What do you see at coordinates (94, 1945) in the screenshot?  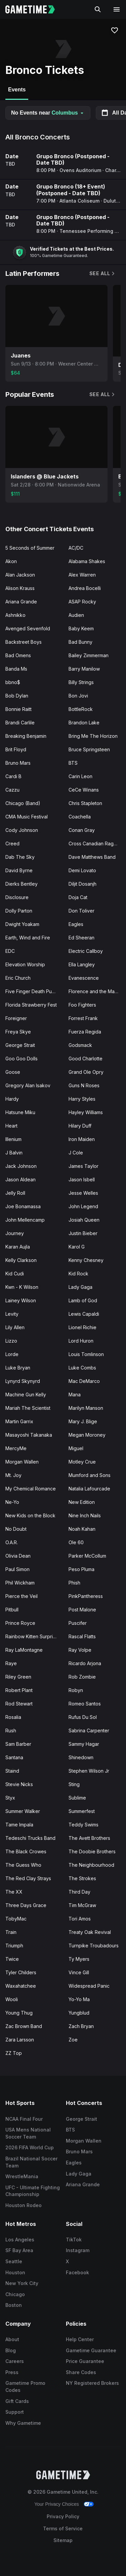 I see `Turnpike Troubadours` at bounding box center [94, 1945].